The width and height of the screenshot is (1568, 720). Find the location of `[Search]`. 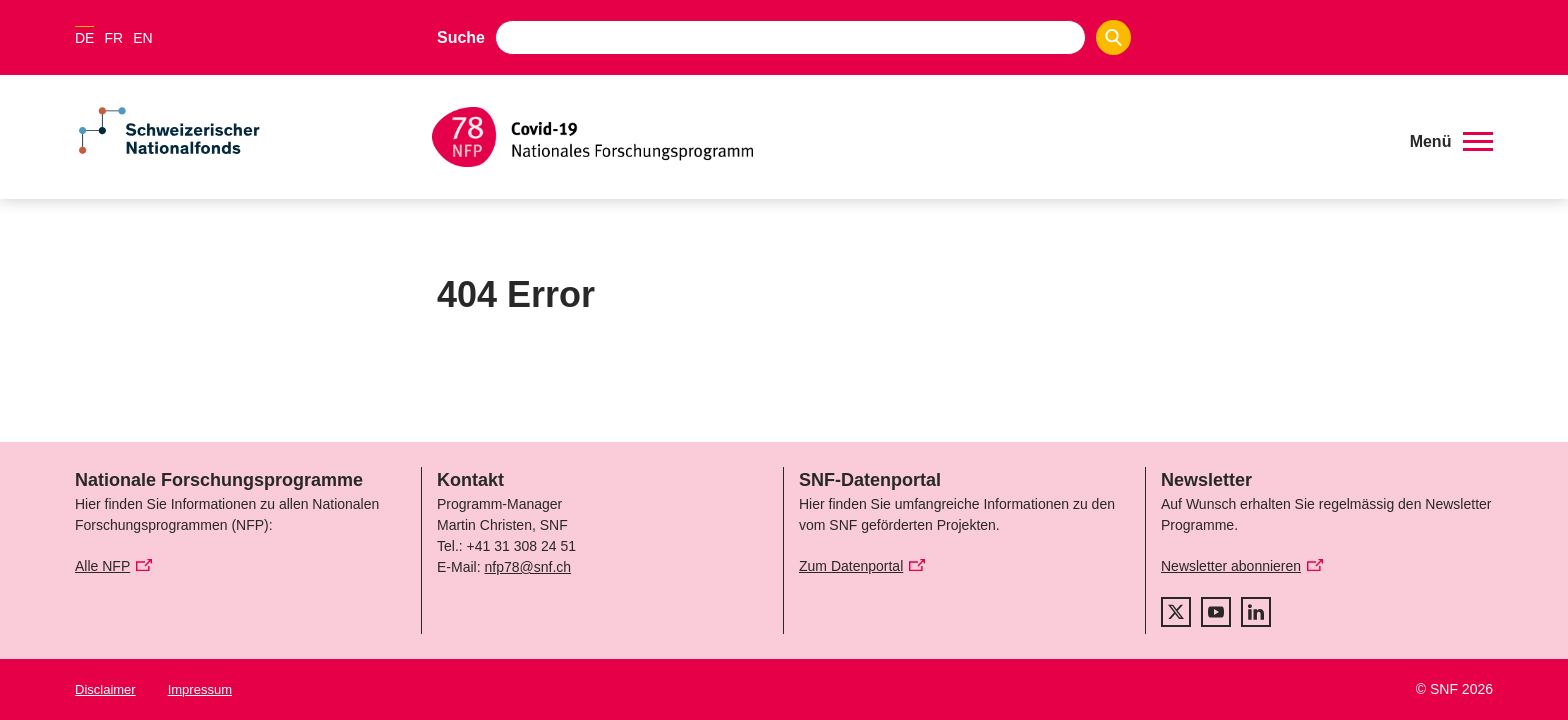

[Search] is located at coordinates (1113, 37).